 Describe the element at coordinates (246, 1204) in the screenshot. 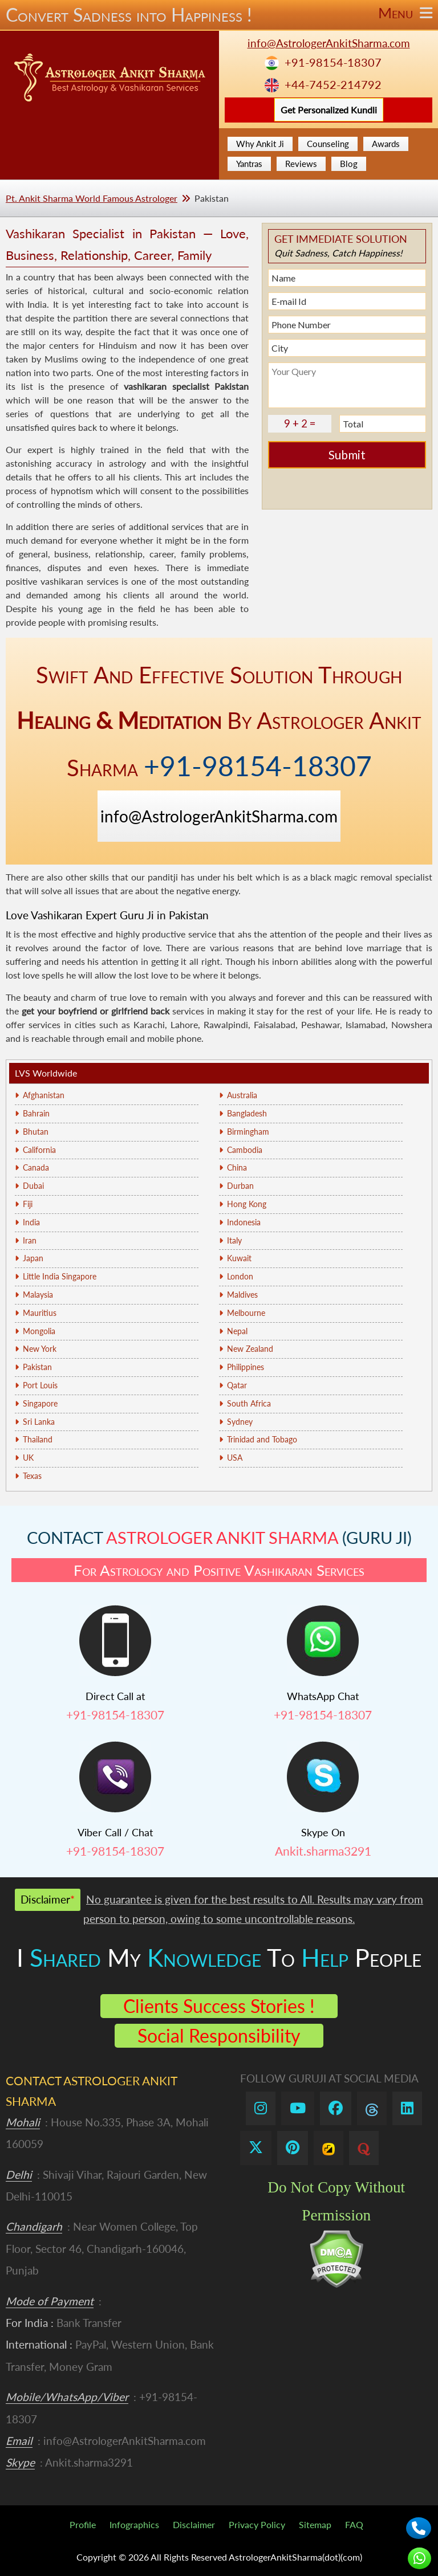

I see `Hong Kong` at that location.